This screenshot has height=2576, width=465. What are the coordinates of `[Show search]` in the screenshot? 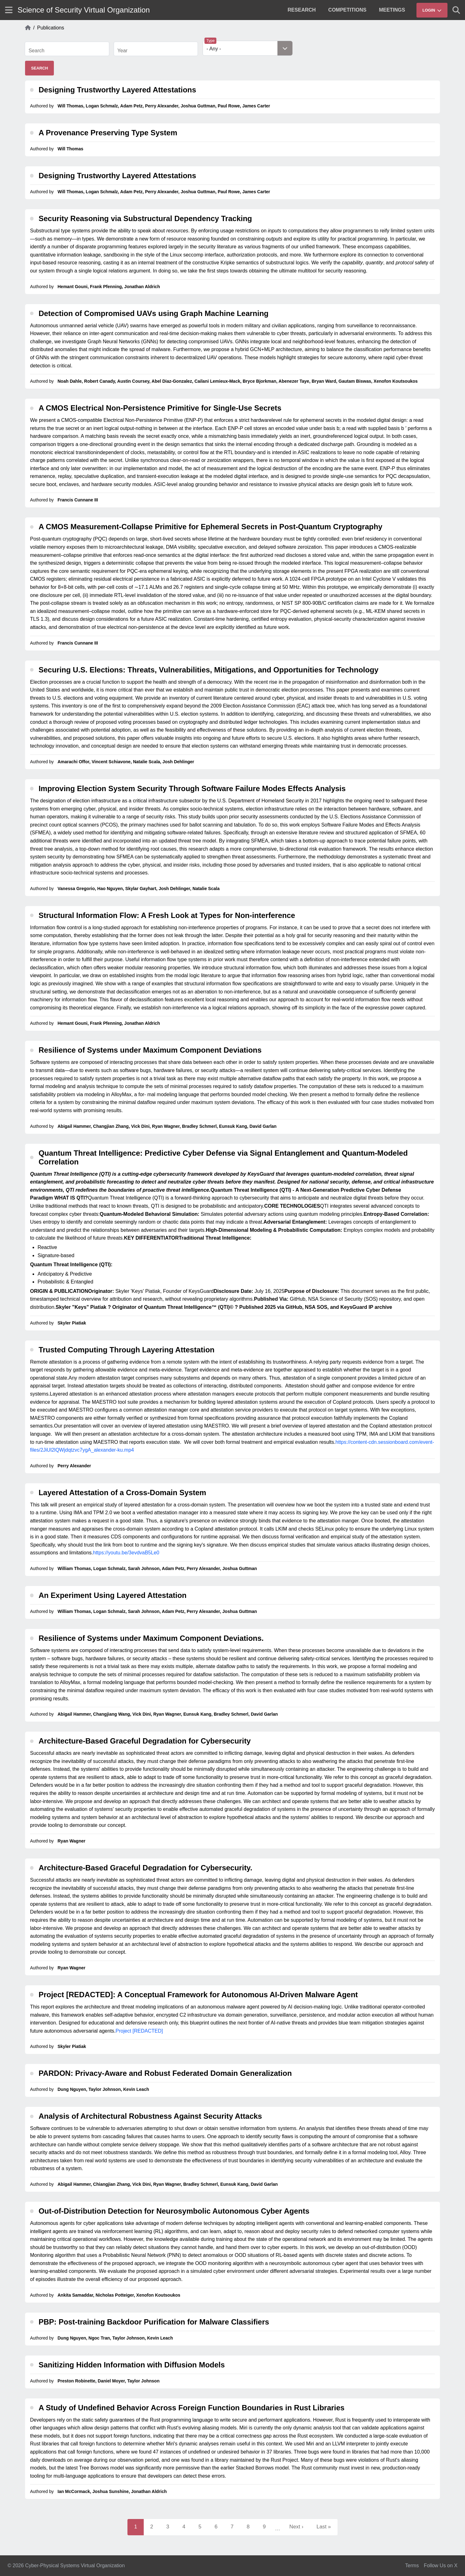 It's located at (456, 10).